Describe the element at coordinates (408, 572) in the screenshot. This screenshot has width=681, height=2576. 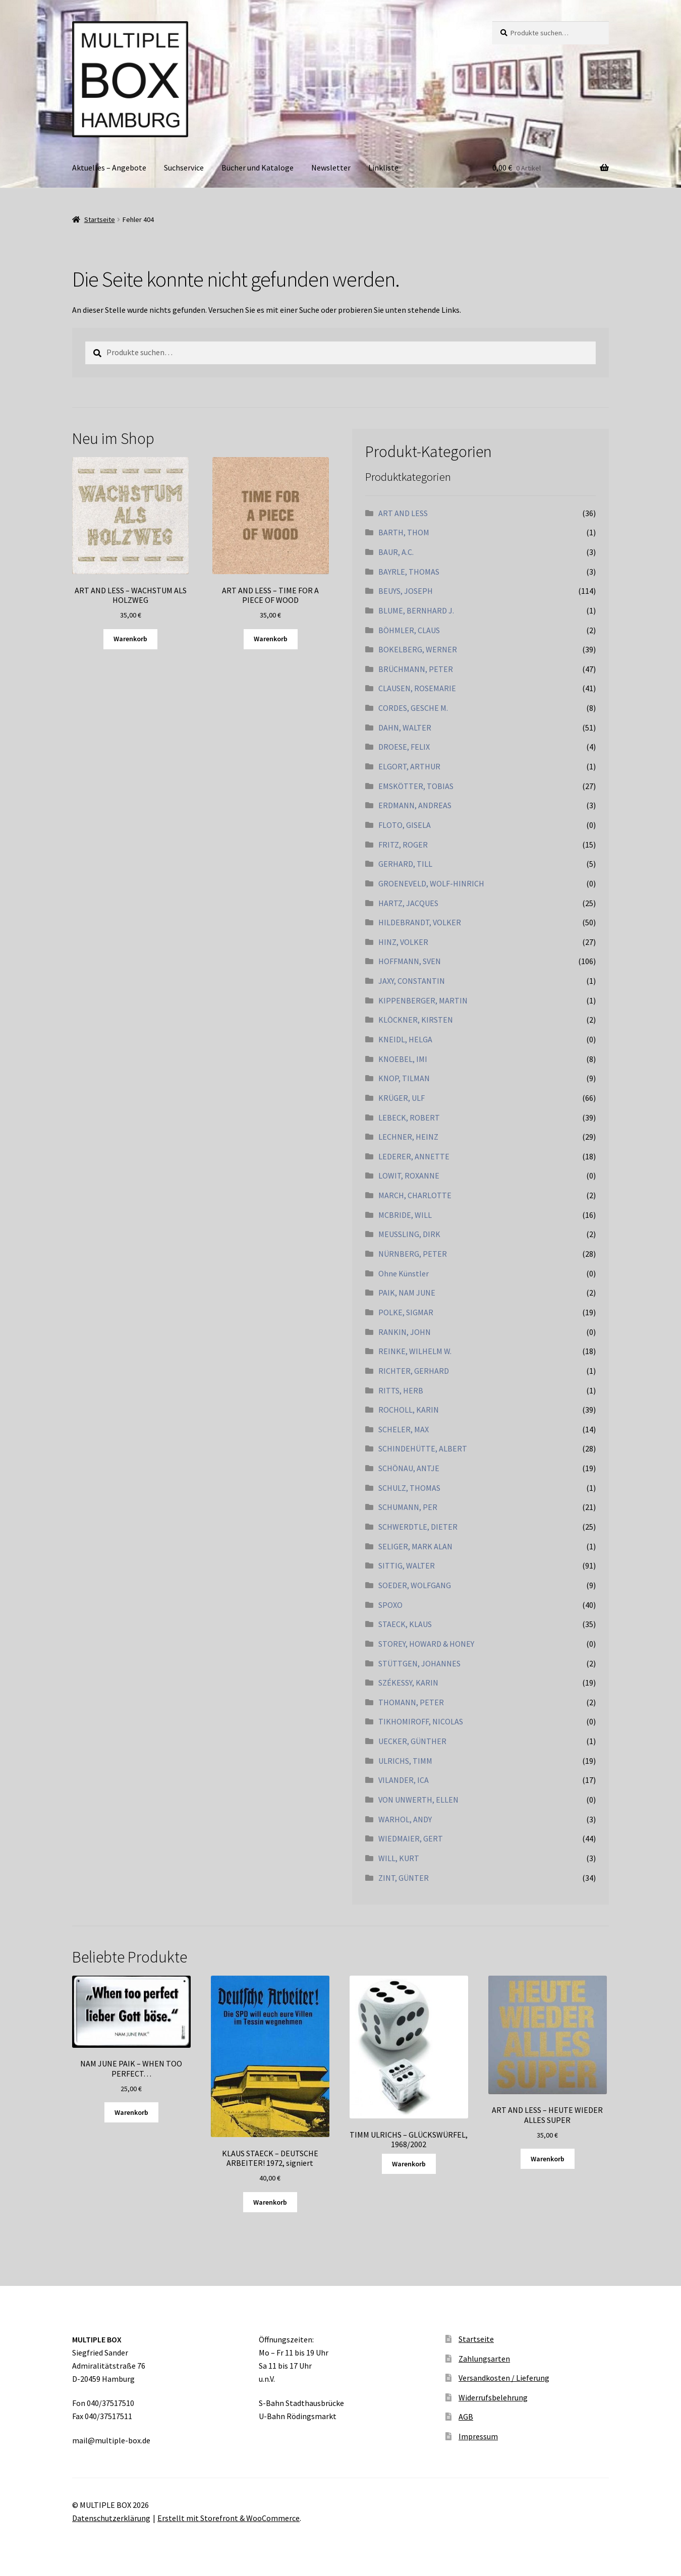
I see `BAYRLE, THOMAS` at that location.